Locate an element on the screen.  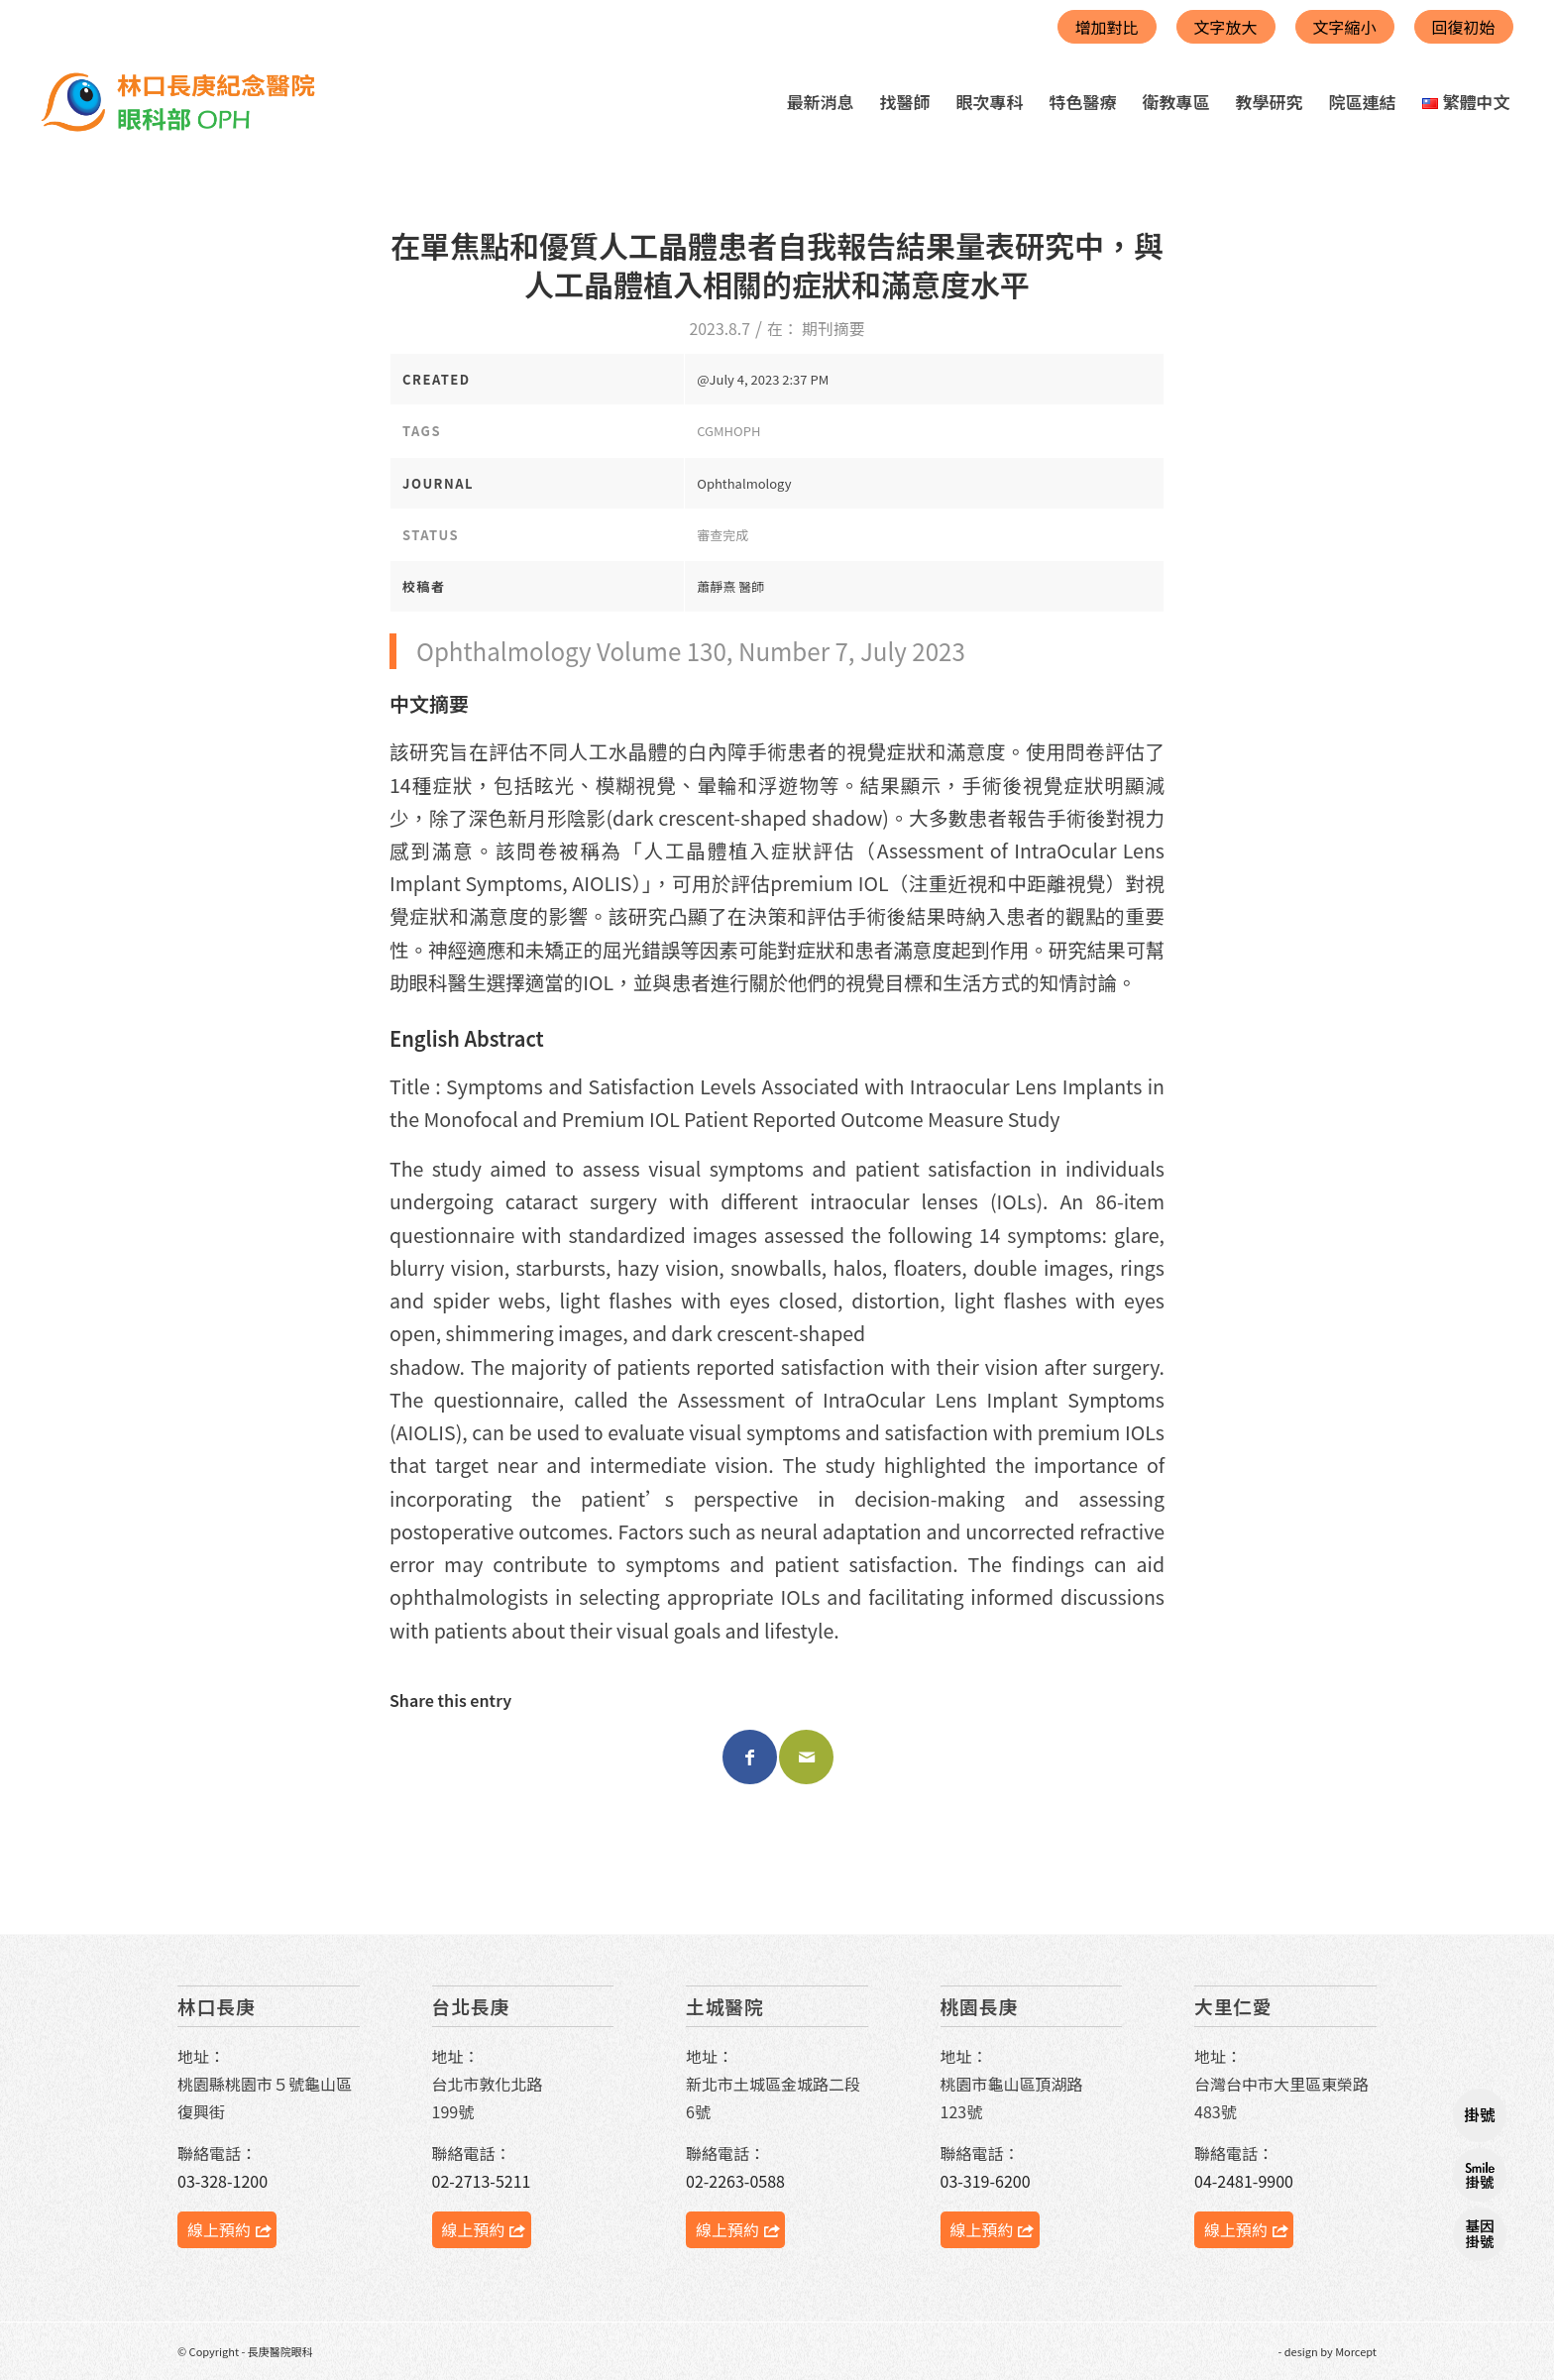
02-2713-5211 is located at coordinates (481, 2181).